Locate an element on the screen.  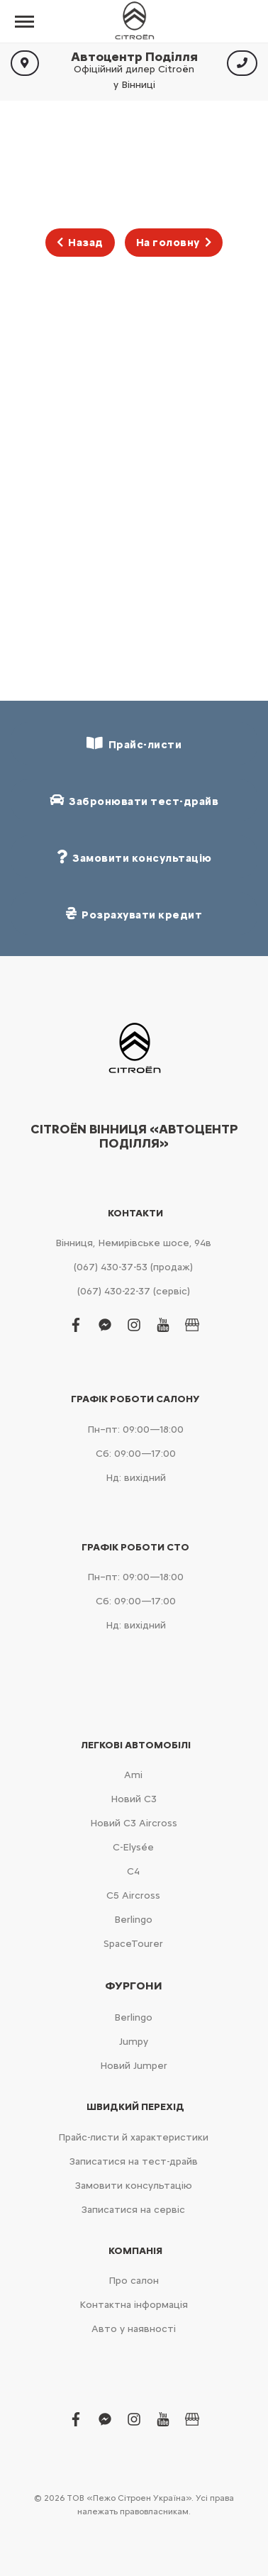
Записатися на сервіс is located at coordinates (133, 2210).